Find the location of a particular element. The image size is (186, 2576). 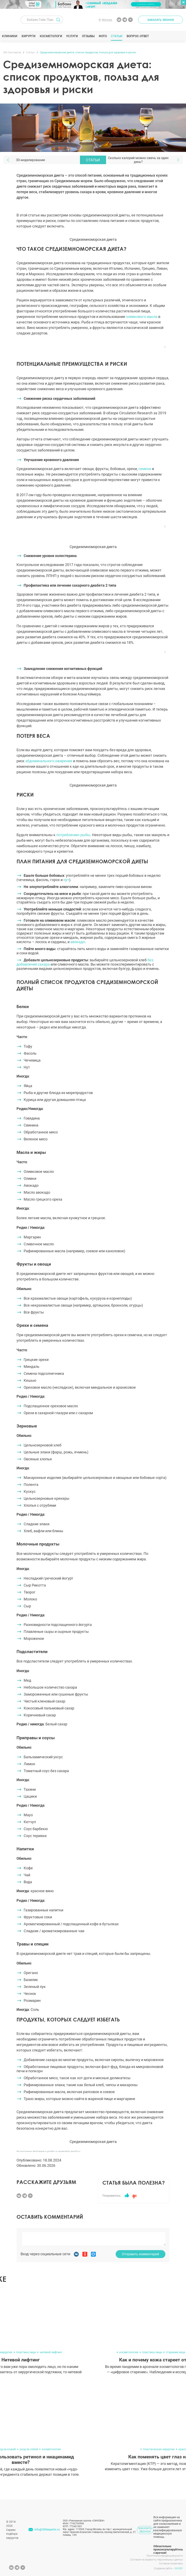

нут is located at coordinates (66, 880).